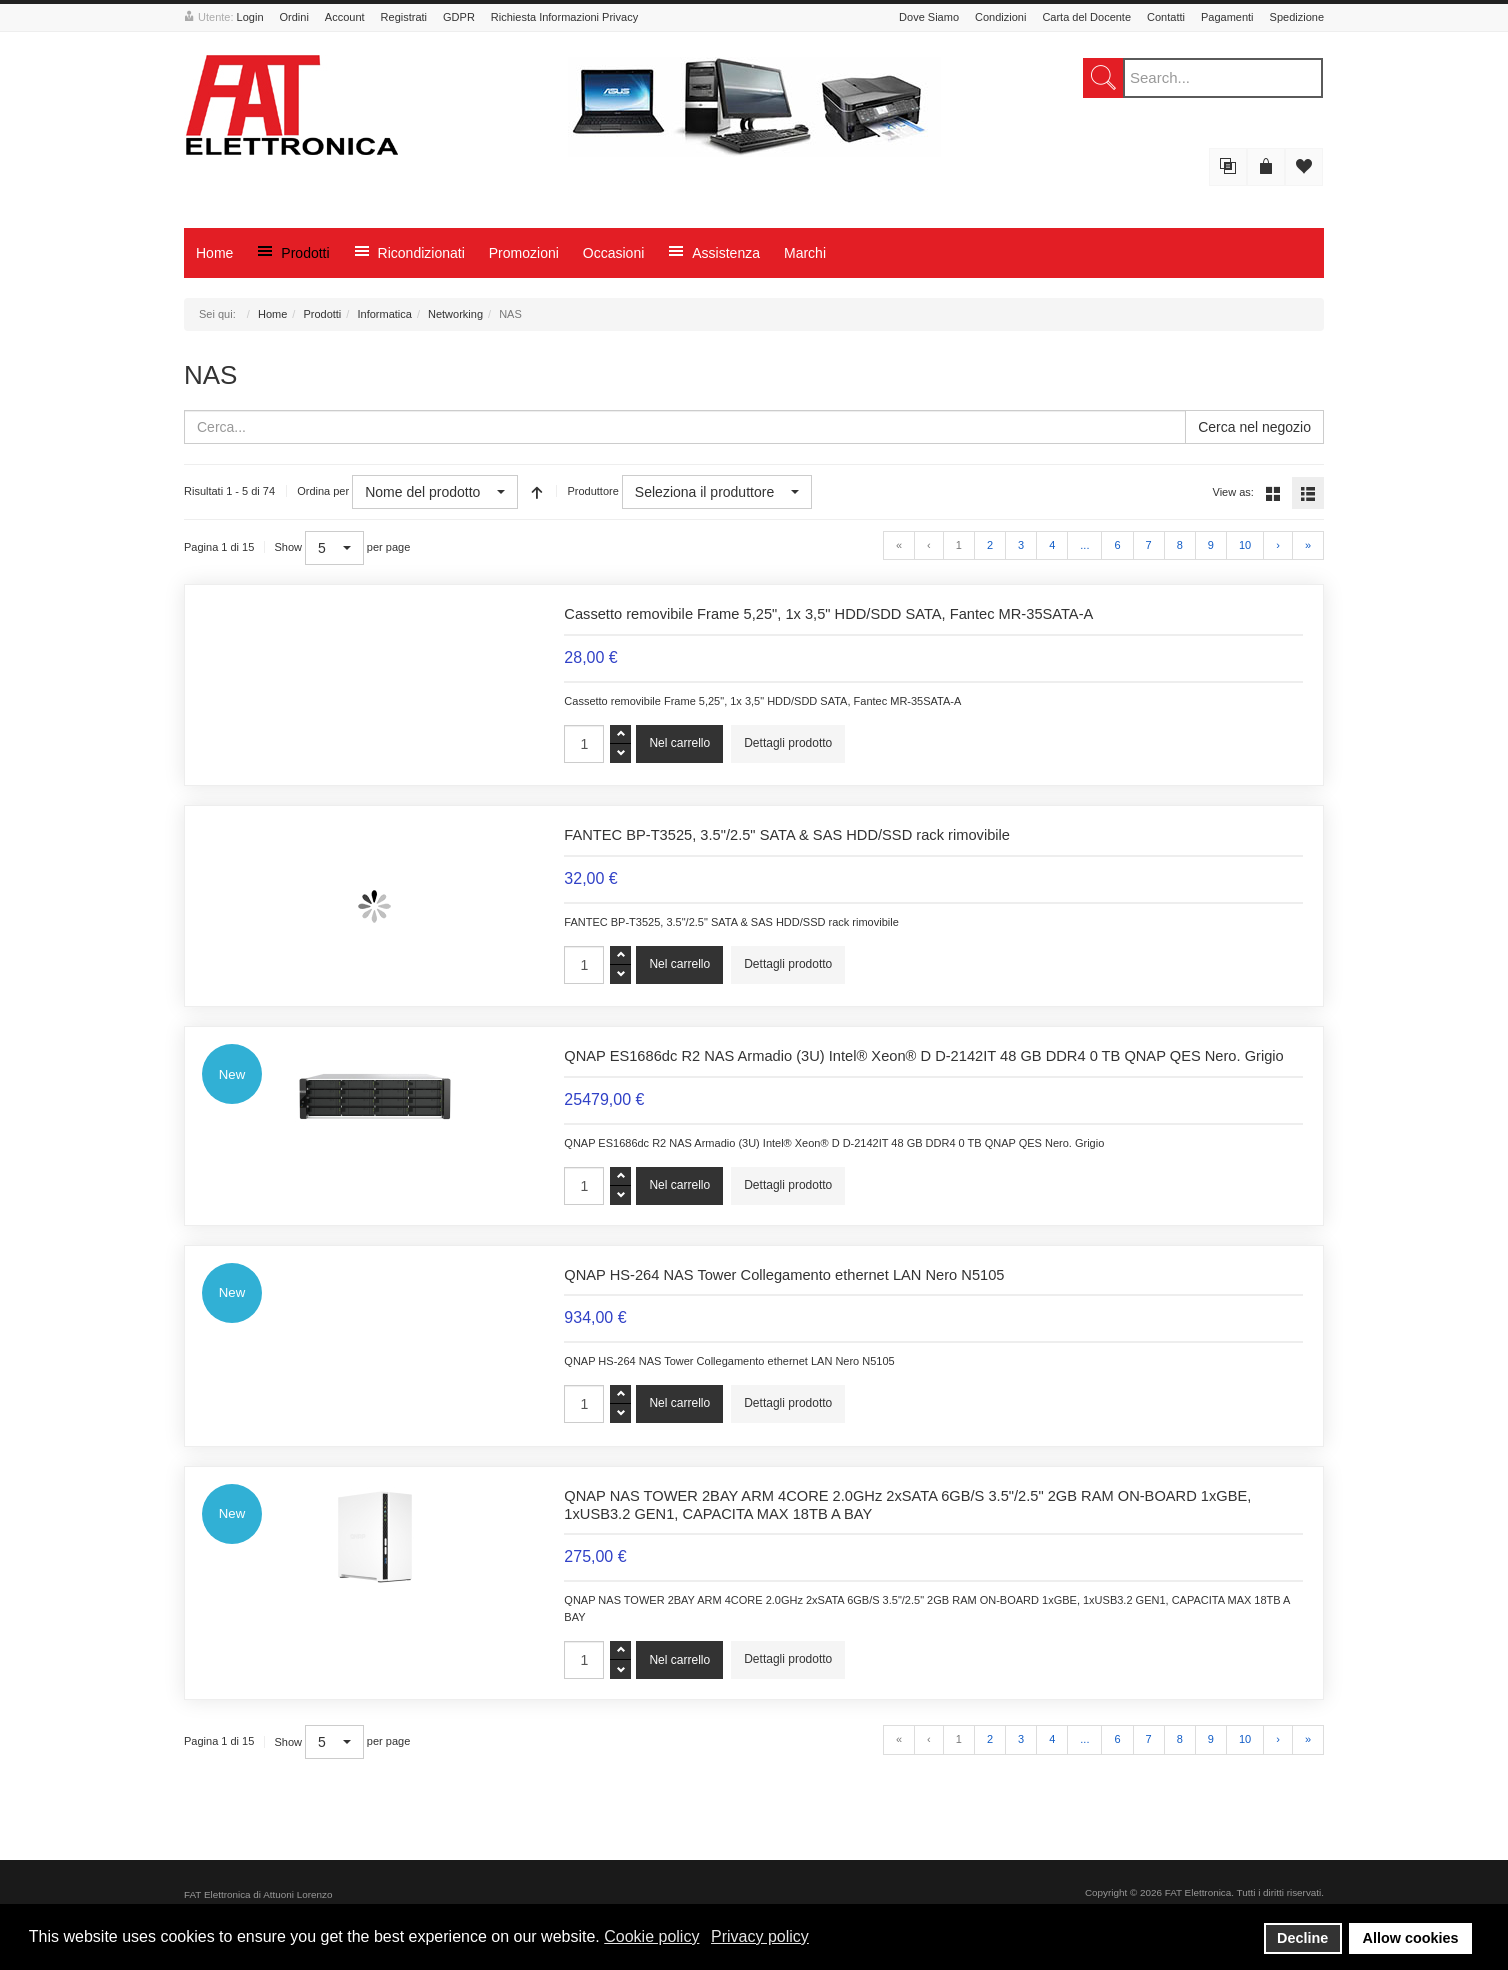 The width and height of the screenshot is (1508, 1970). What do you see at coordinates (272, 314) in the screenshot?
I see `Home` at bounding box center [272, 314].